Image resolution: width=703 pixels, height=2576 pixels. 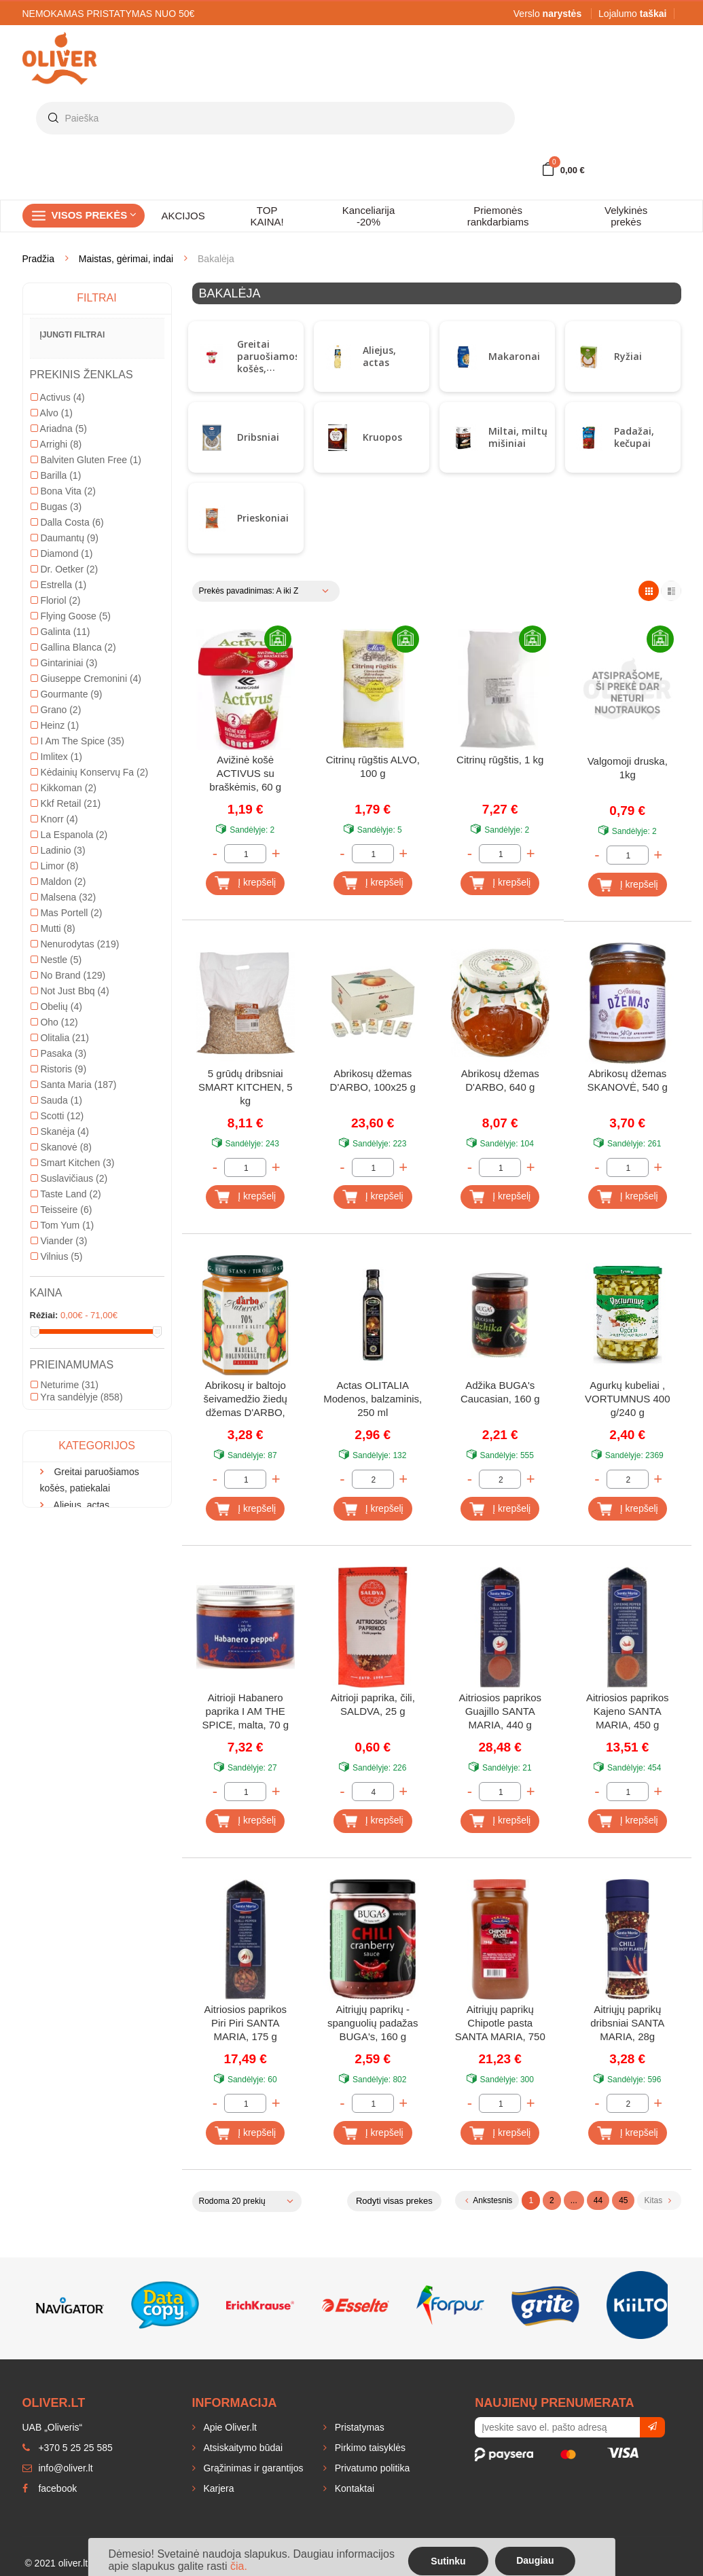 What do you see at coordinates (56, 735) in the screenshot?
I see `Bugas` at bounding box center [56, 735].